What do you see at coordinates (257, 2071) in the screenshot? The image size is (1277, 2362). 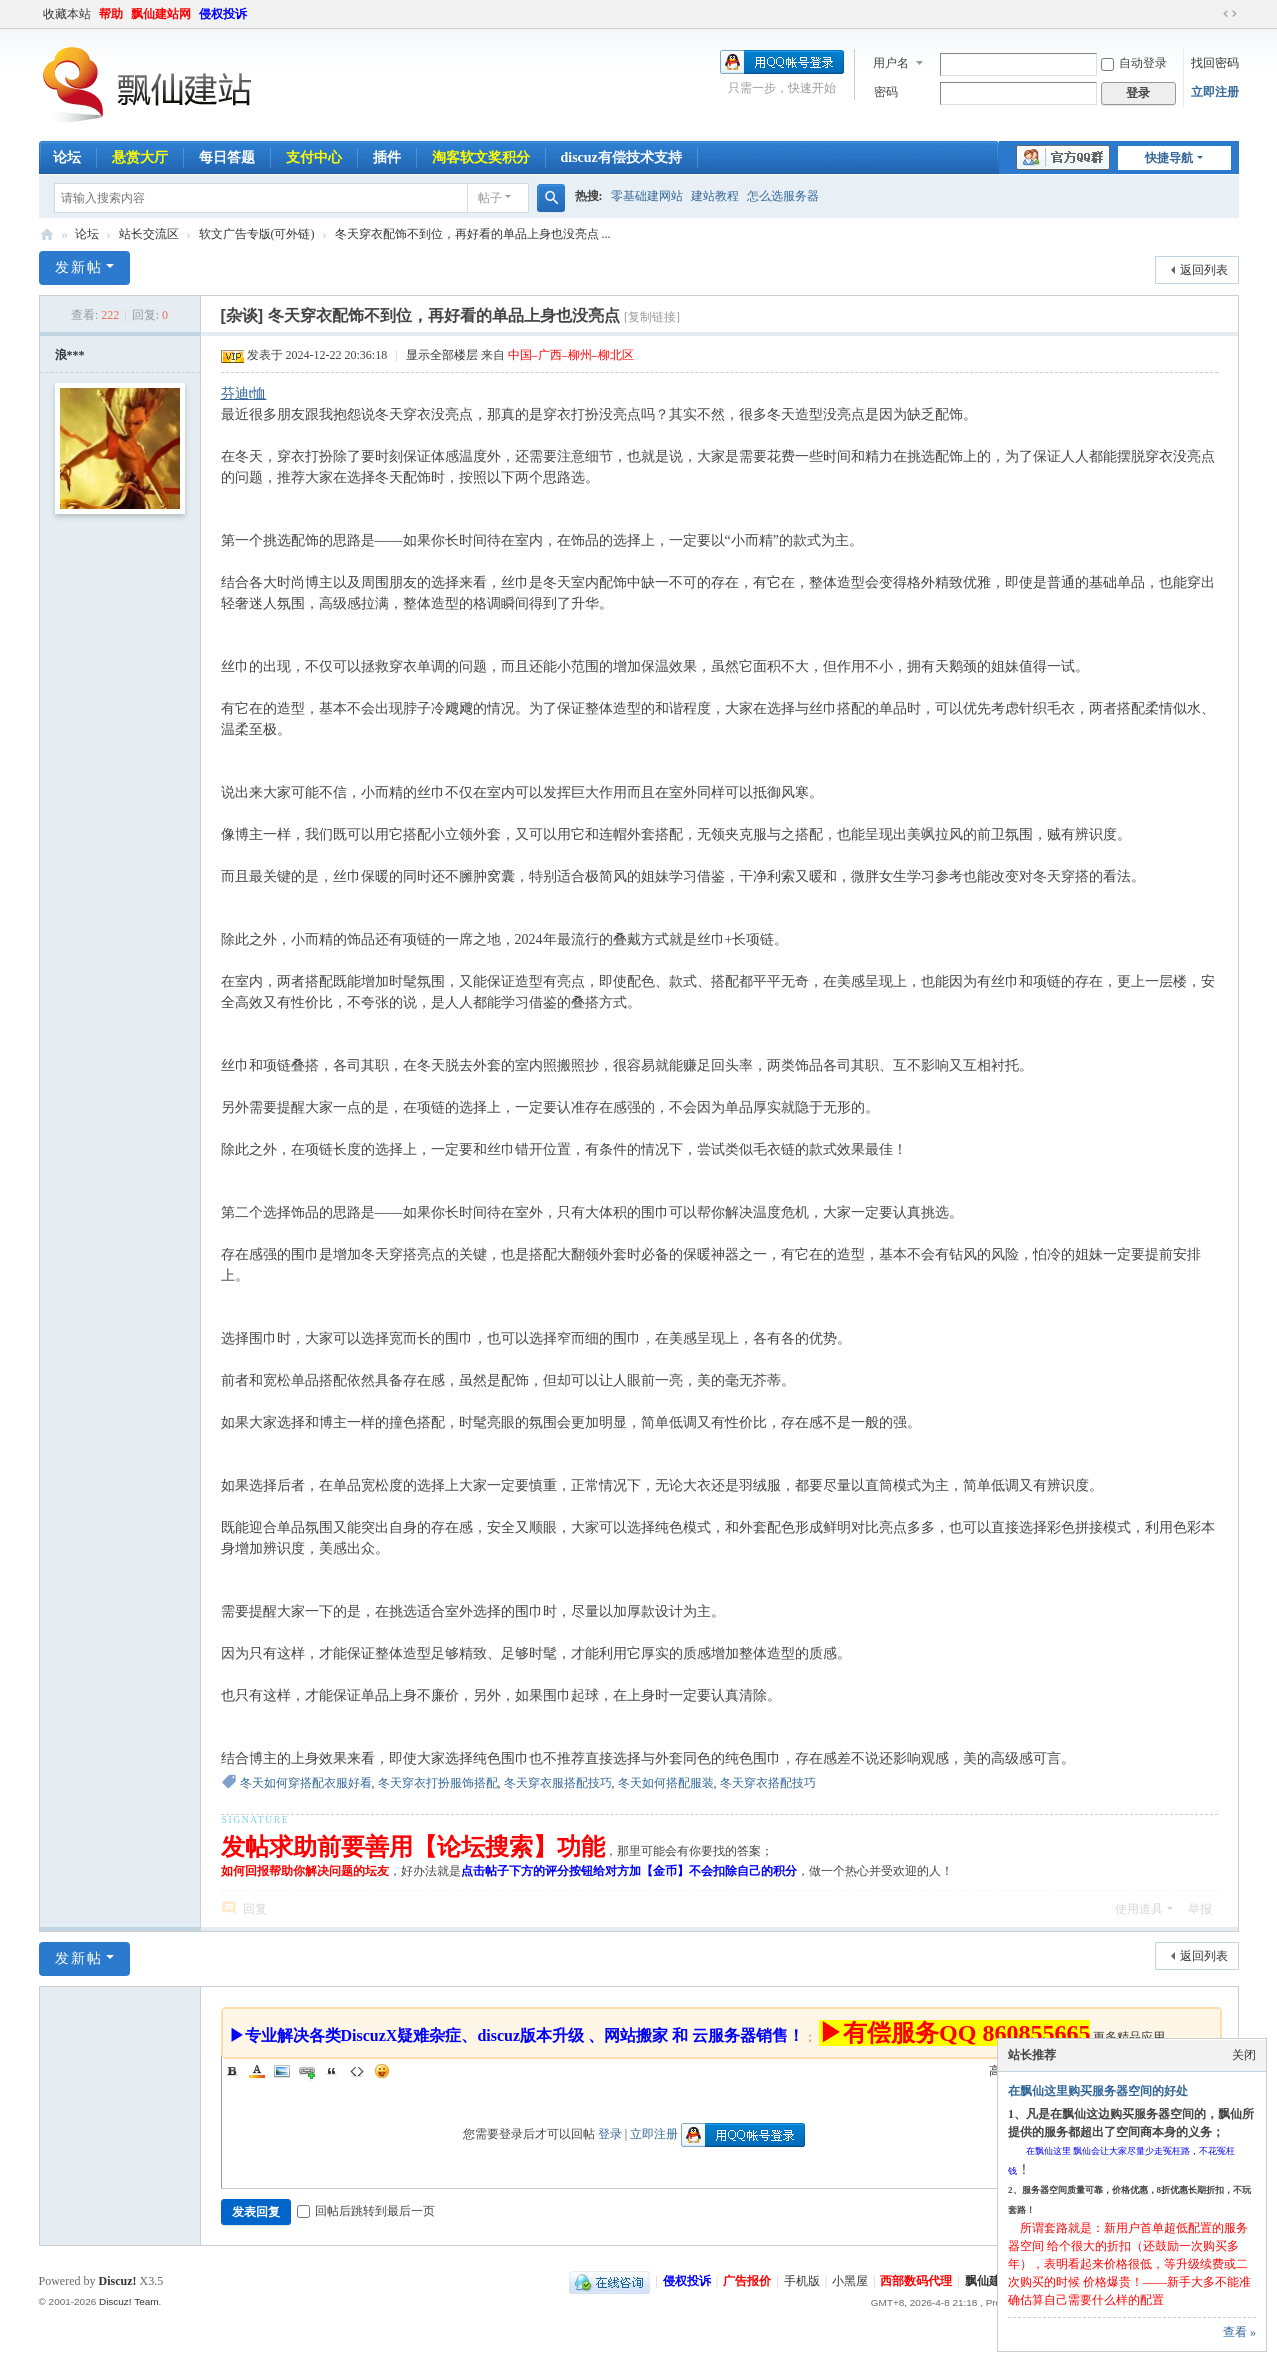 I see `Color` at bounding box center [257, 2071].